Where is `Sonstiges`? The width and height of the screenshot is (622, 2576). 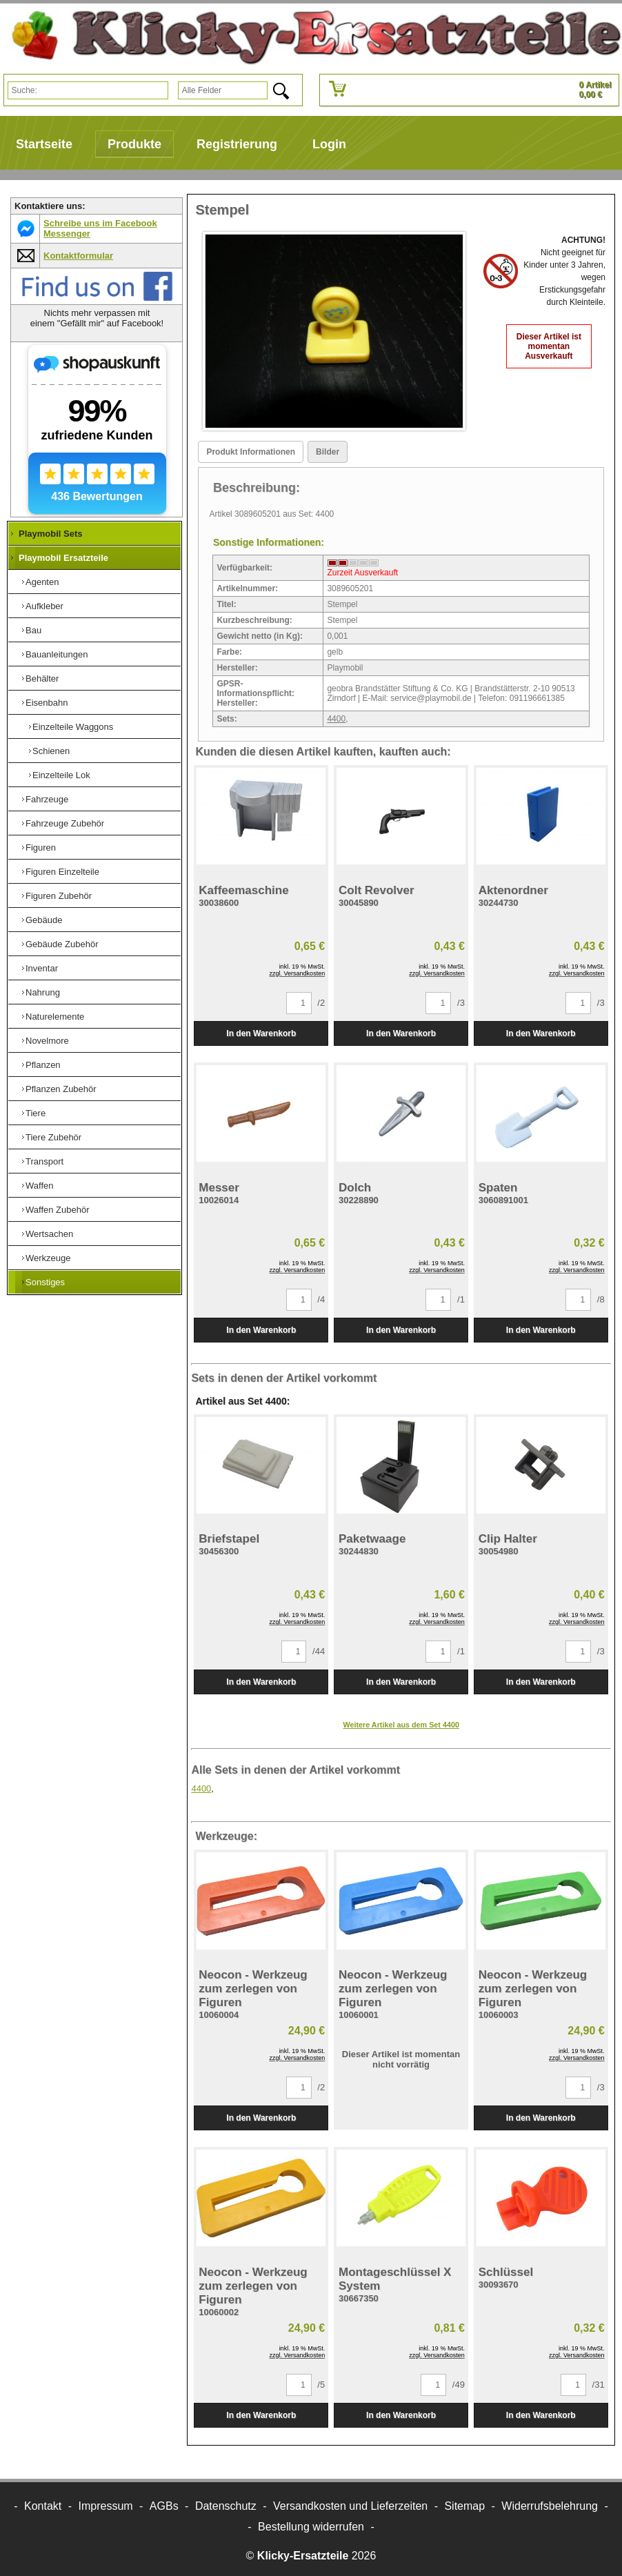 Sonstiges is located at coordinates (45, 1282).